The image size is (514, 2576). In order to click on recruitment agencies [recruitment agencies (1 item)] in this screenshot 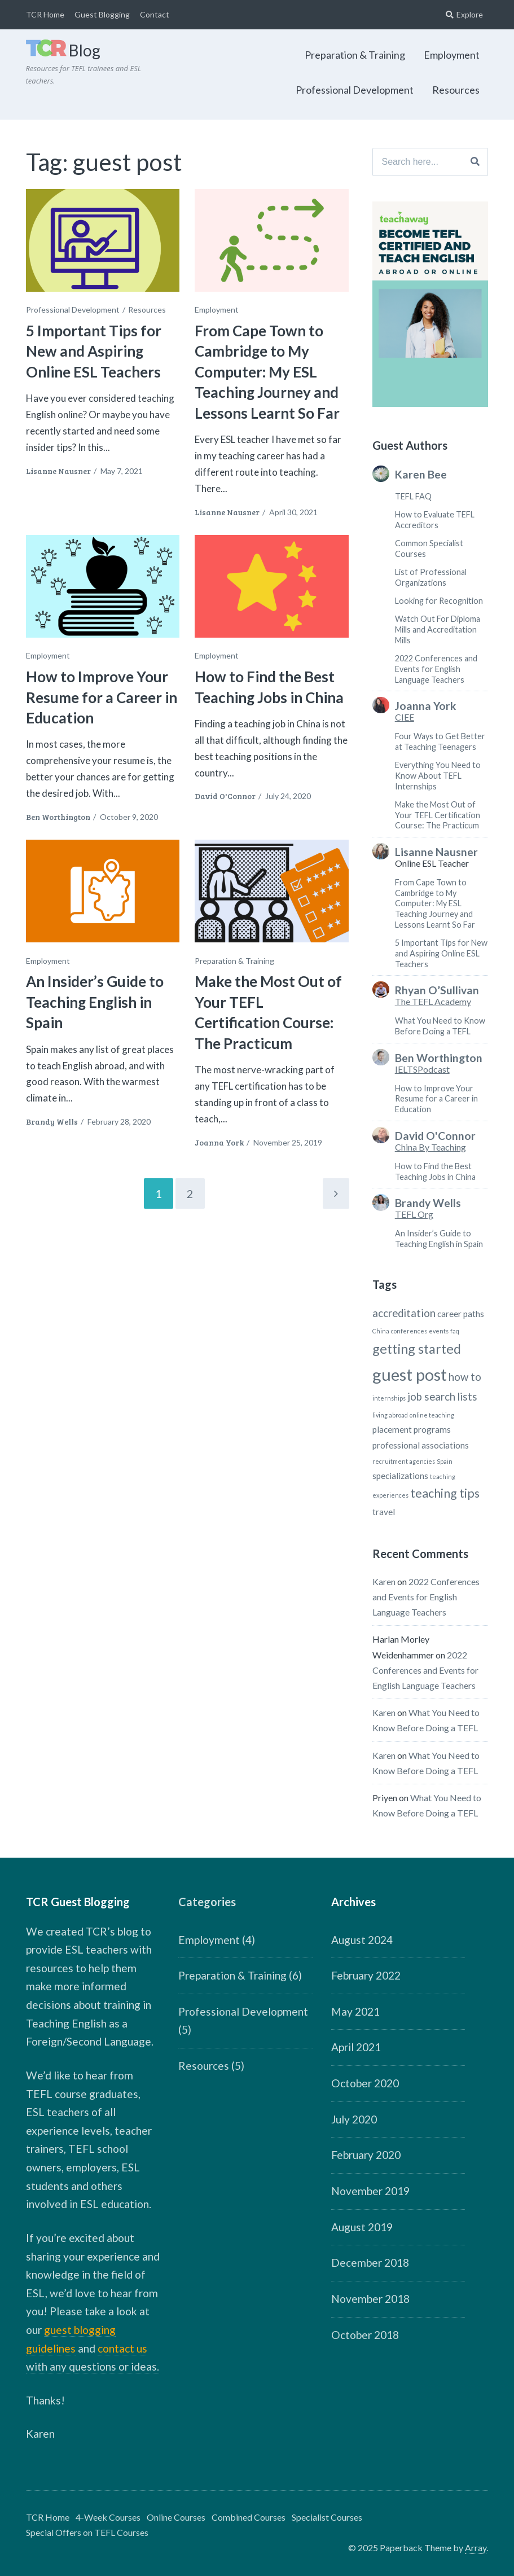, I will do `click(403, 1461)`.